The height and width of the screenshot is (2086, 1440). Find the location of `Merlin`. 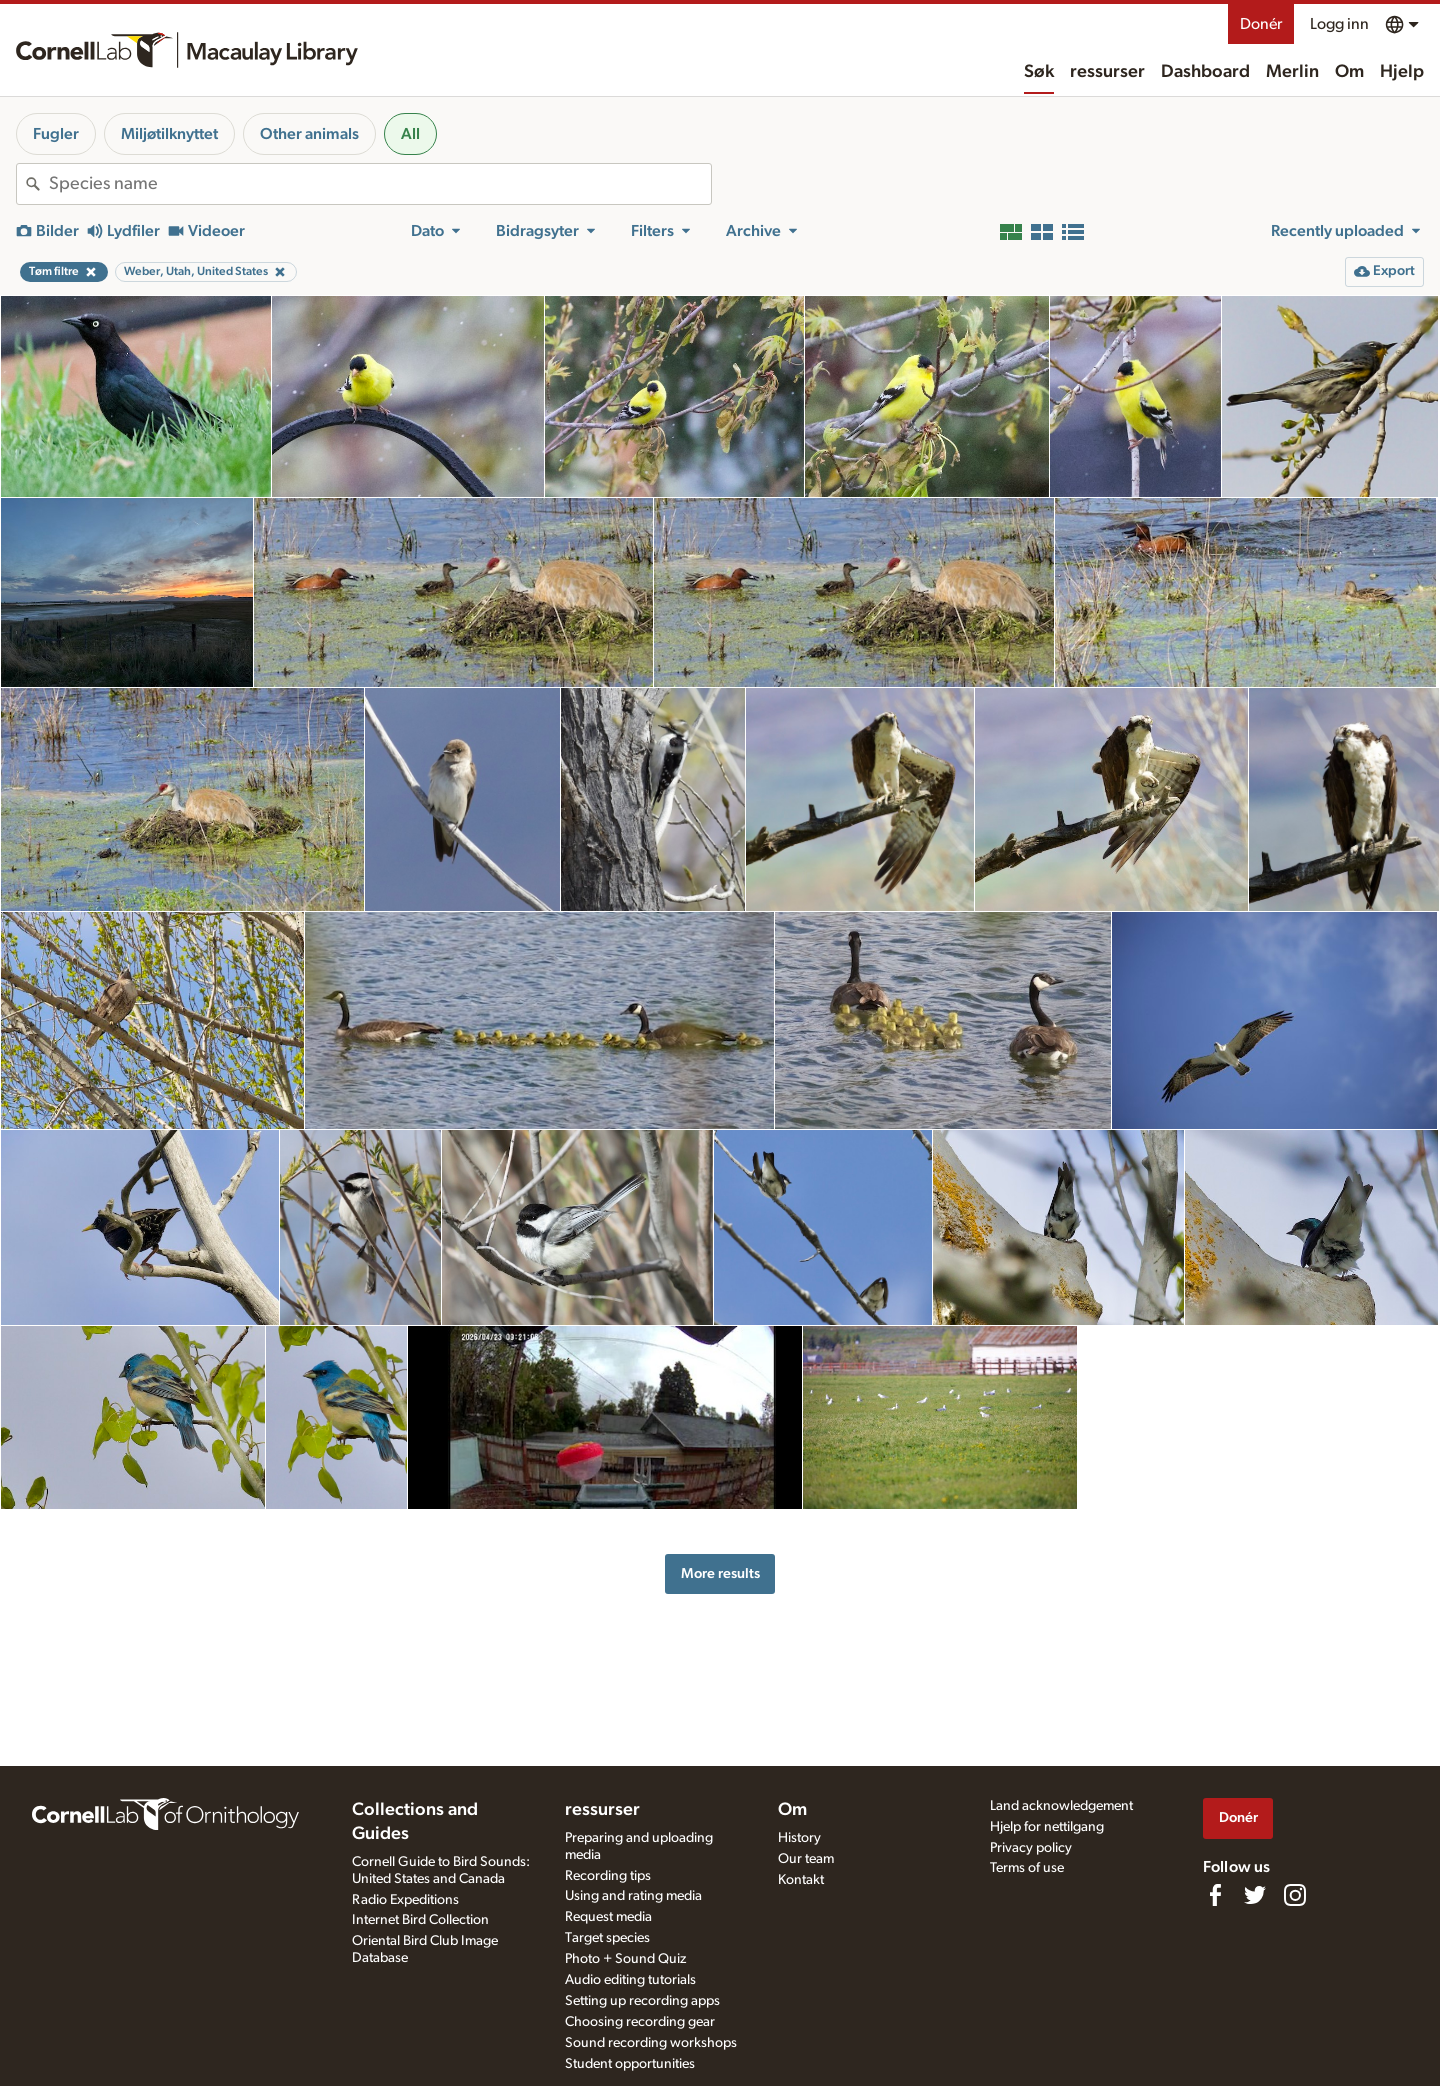

Merlin is located at coordinates (1292, 72).